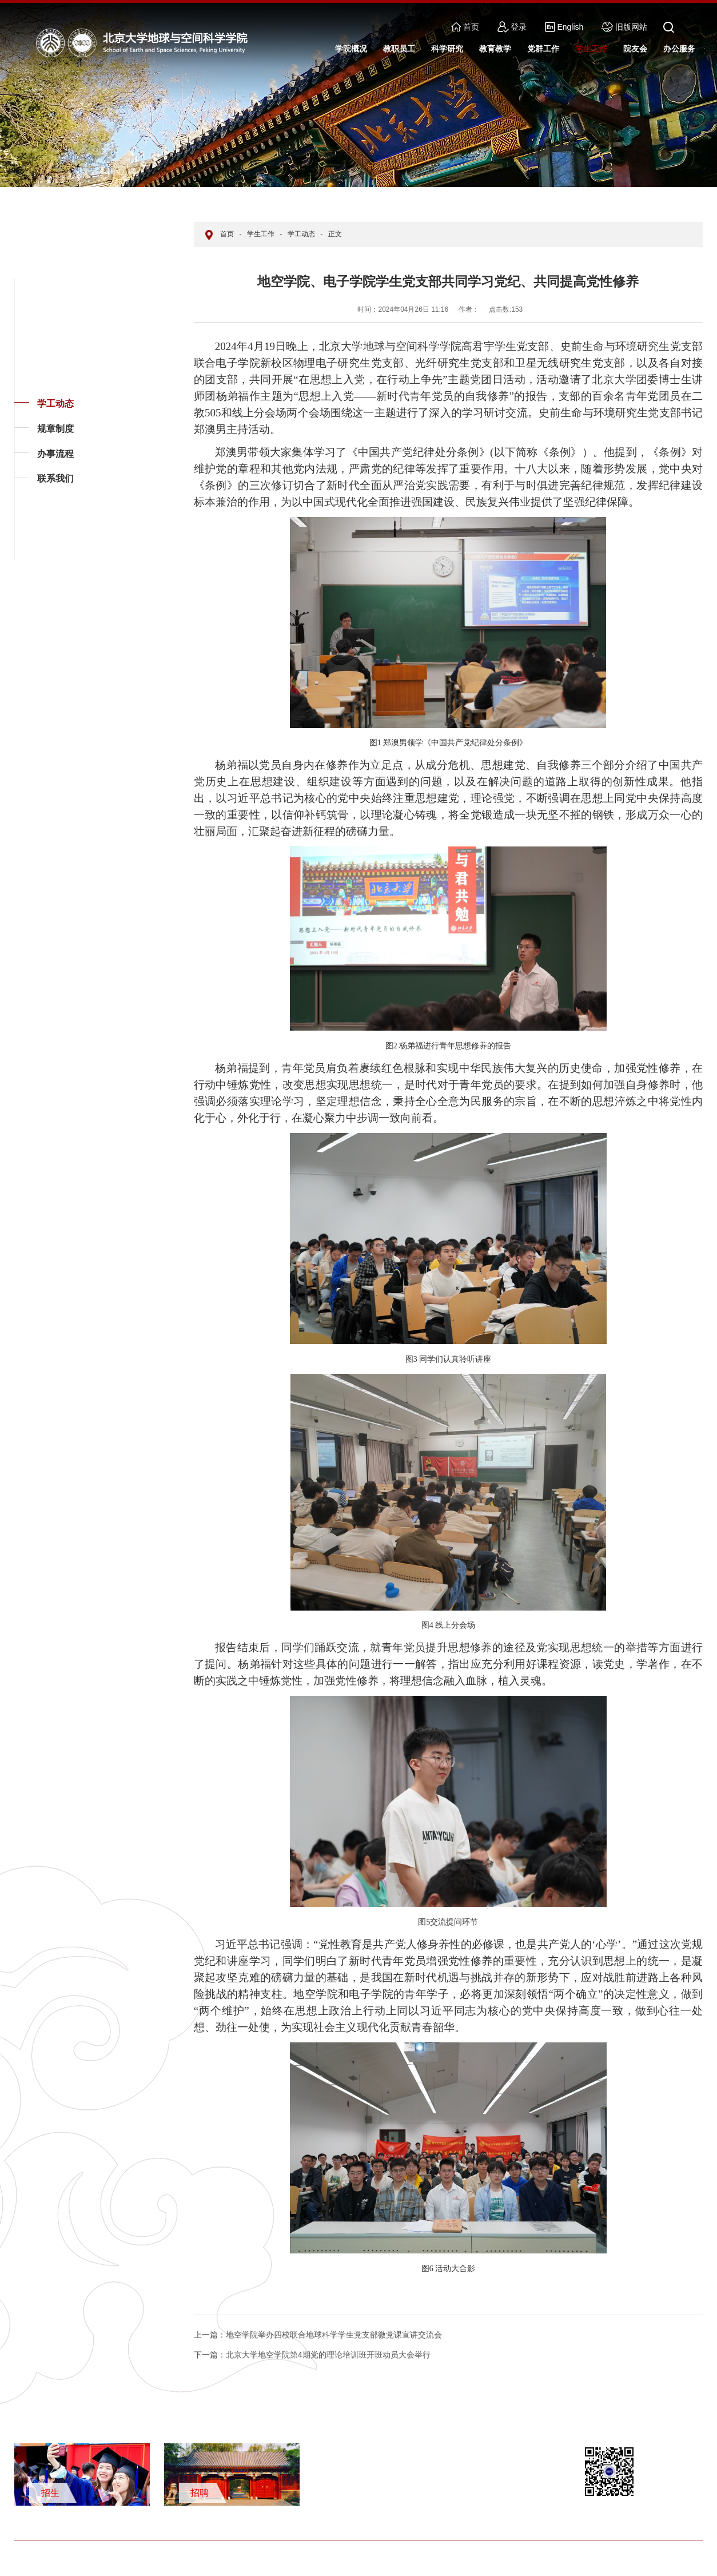  What do you see at coordinates (564, 26) in the screenshot?
I see `English` at bounding box center [564, 26].